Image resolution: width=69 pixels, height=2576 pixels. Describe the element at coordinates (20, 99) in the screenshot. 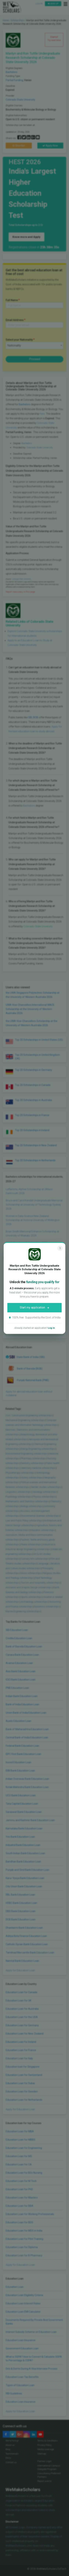

I see `Colorado State University` at that location.